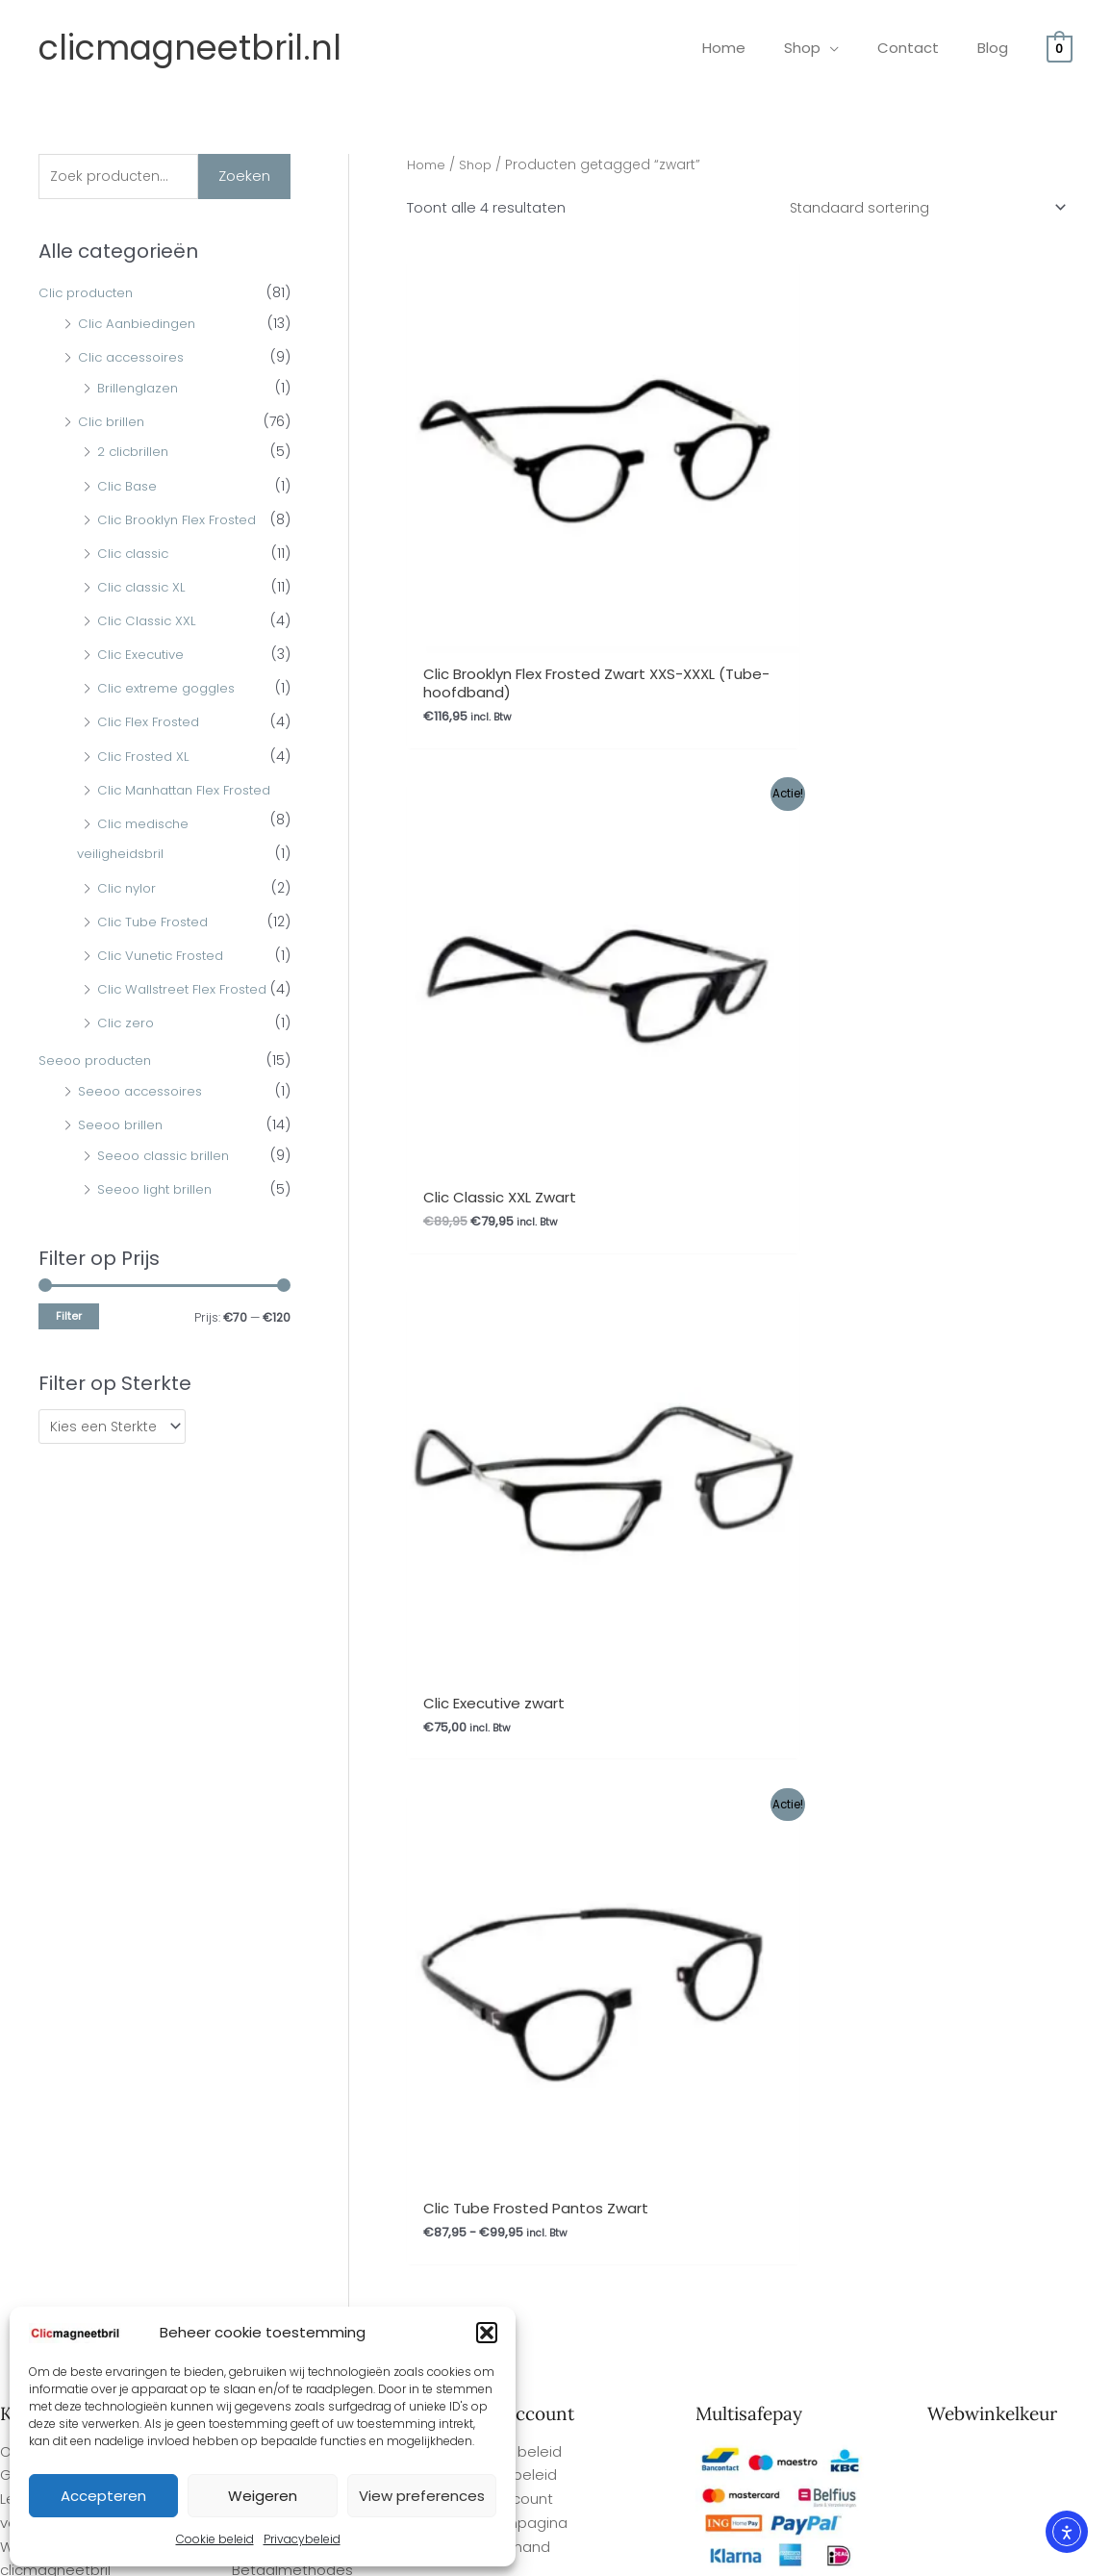 The width and height of the screenshot is (1111, 2576). Describe the element at coordinates (134, 359) in the screenshot. I see `Clic accessoires` at that location.